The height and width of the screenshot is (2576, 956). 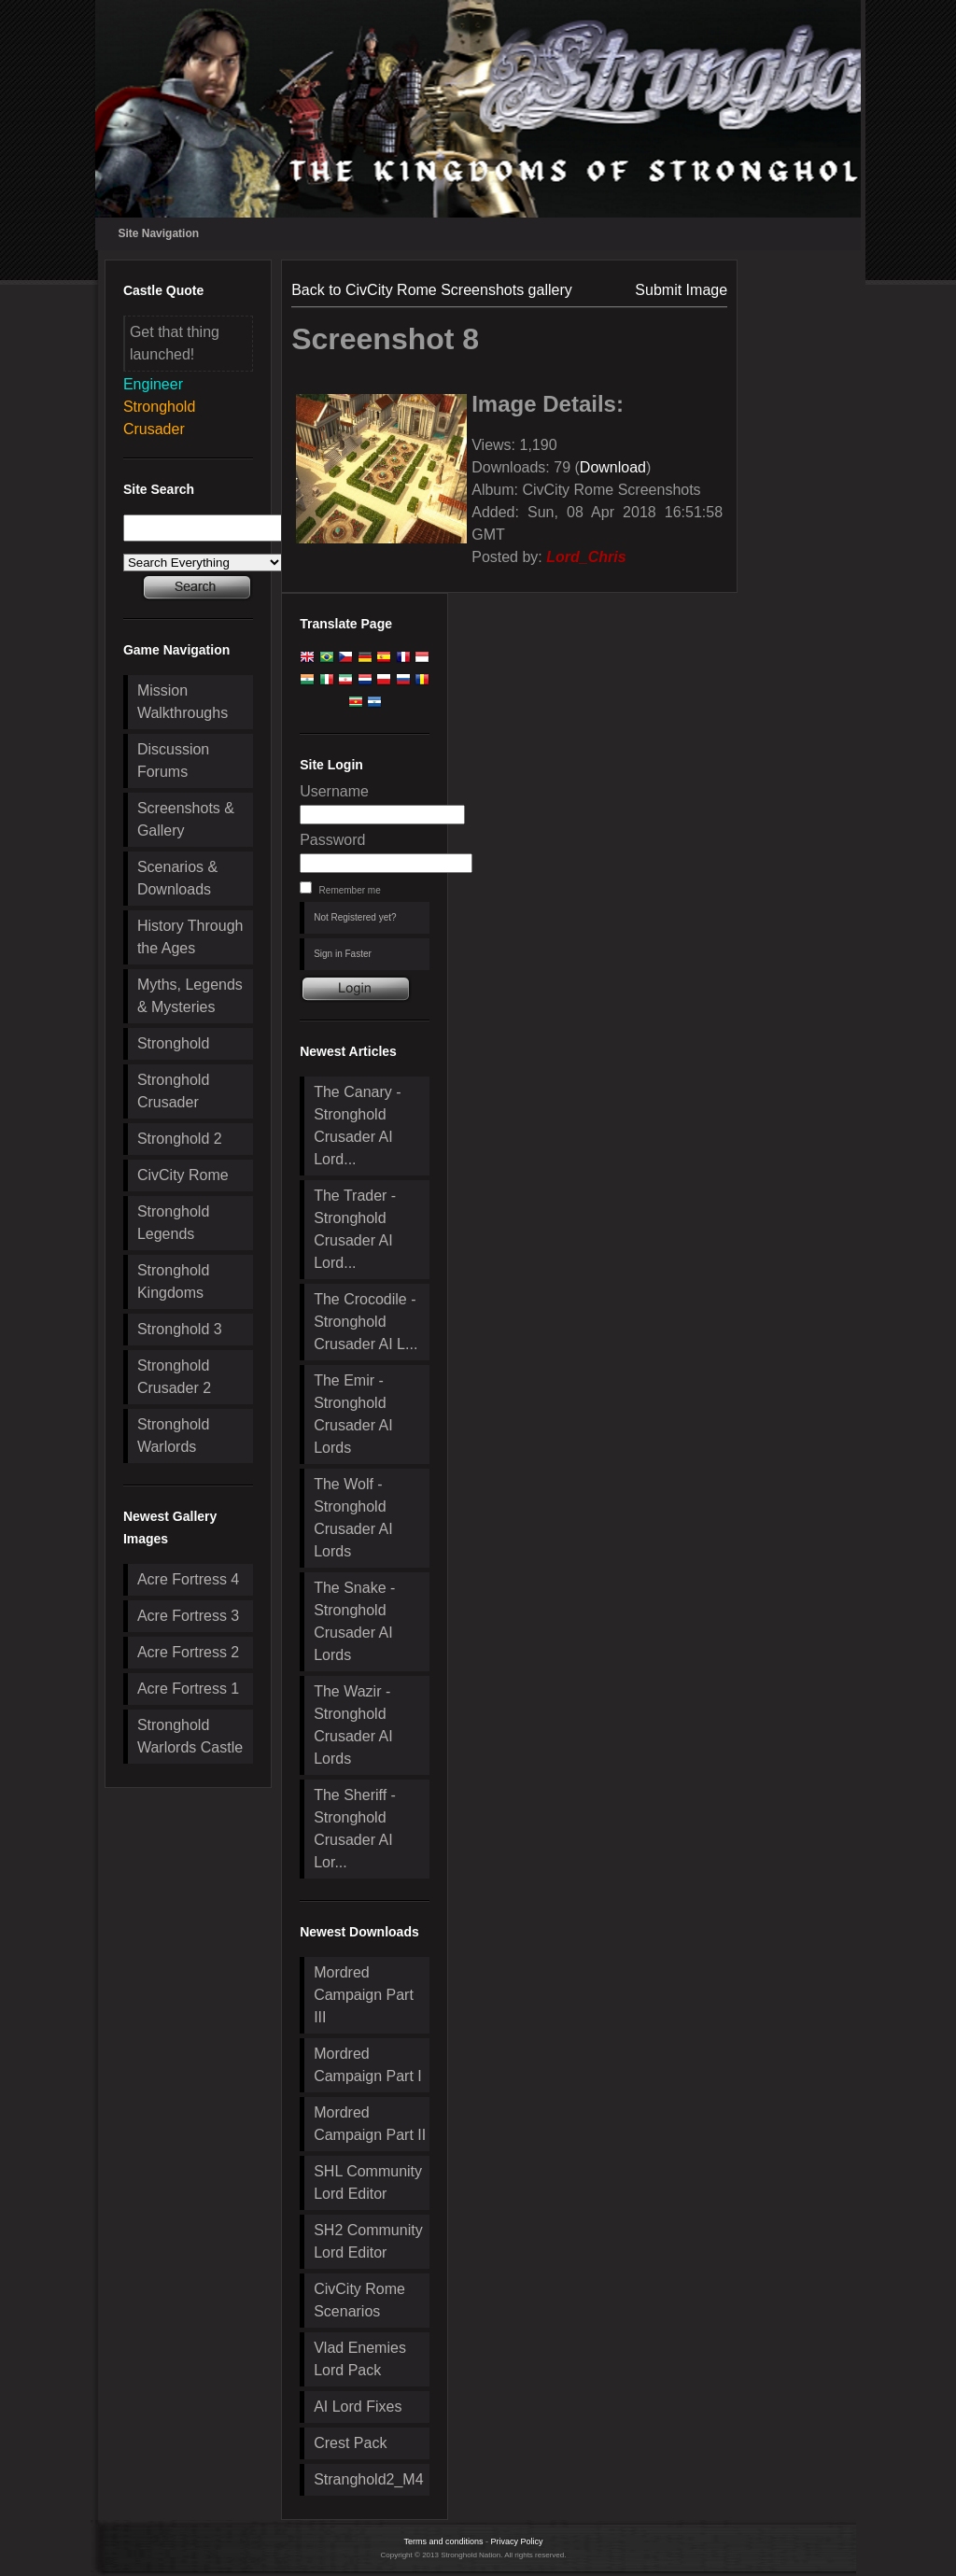 What do you see at coordinates (188, 1688) in the screenshot?
I see `Acre Fortress 1` at bounding box center [188, 1688].